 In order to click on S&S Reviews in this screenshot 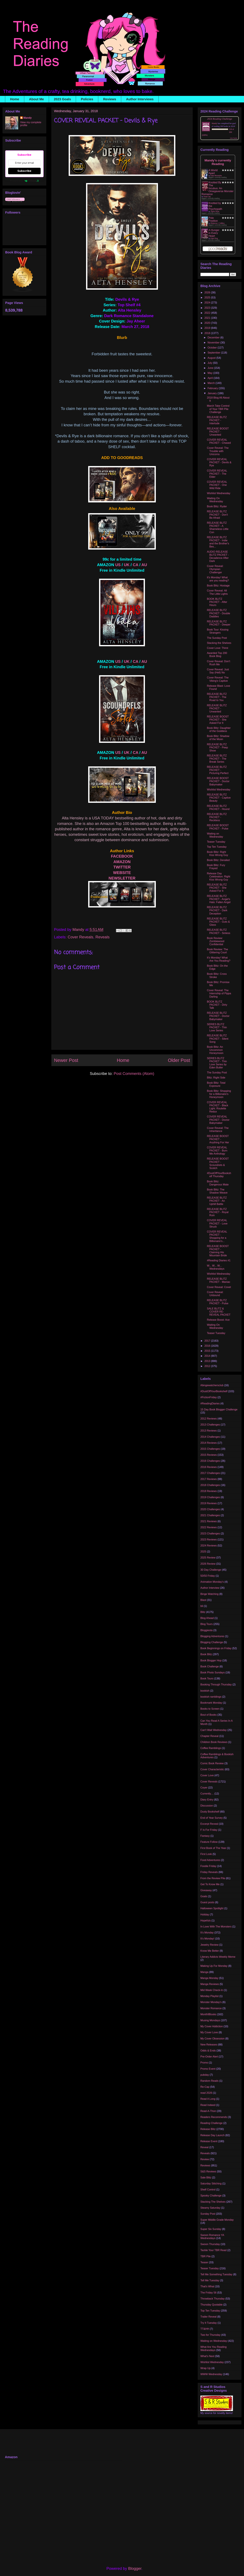, I will do `click(208, 2171)`.